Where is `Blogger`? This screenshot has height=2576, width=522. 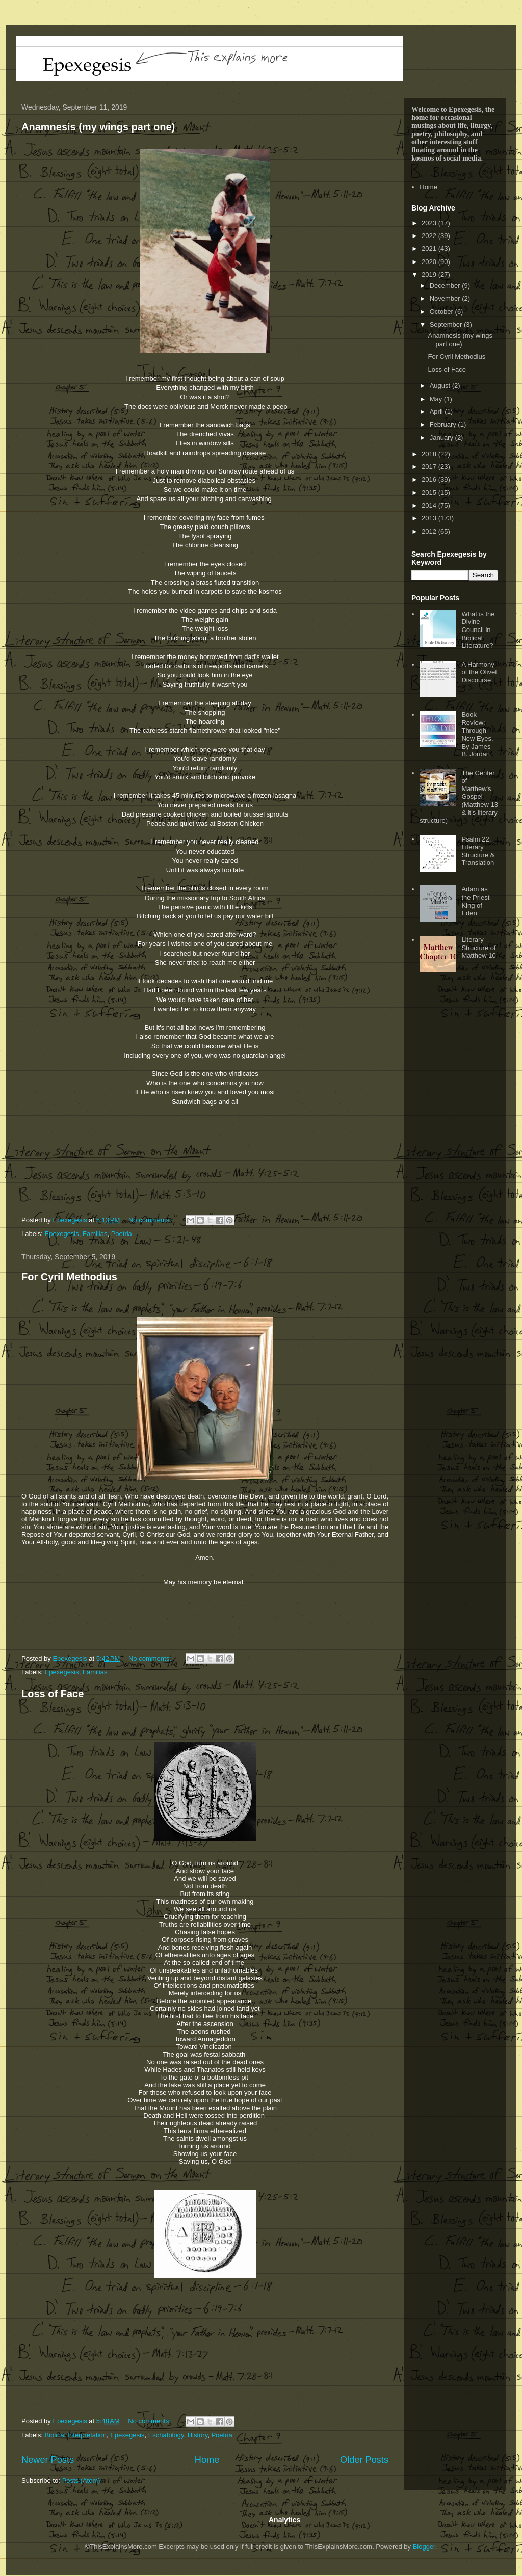 Blogger is located at coordinates (424, 2547).